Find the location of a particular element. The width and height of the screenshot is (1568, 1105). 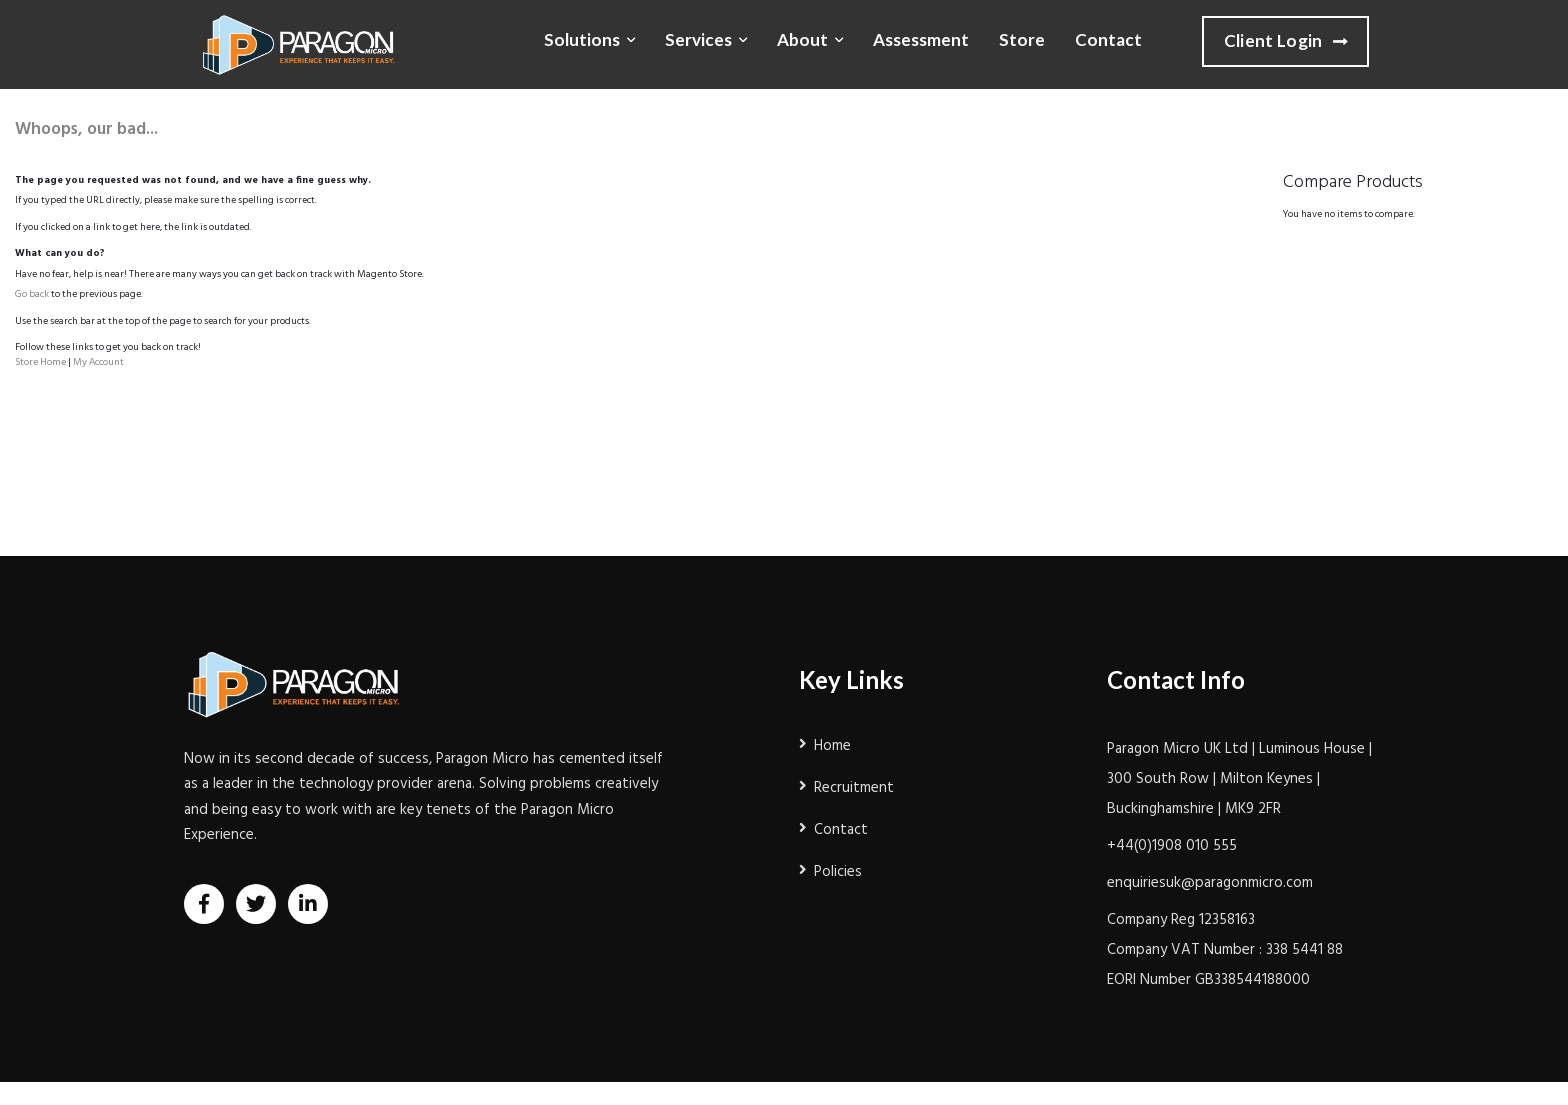

Recruitment is located at coordinates (854, 788).